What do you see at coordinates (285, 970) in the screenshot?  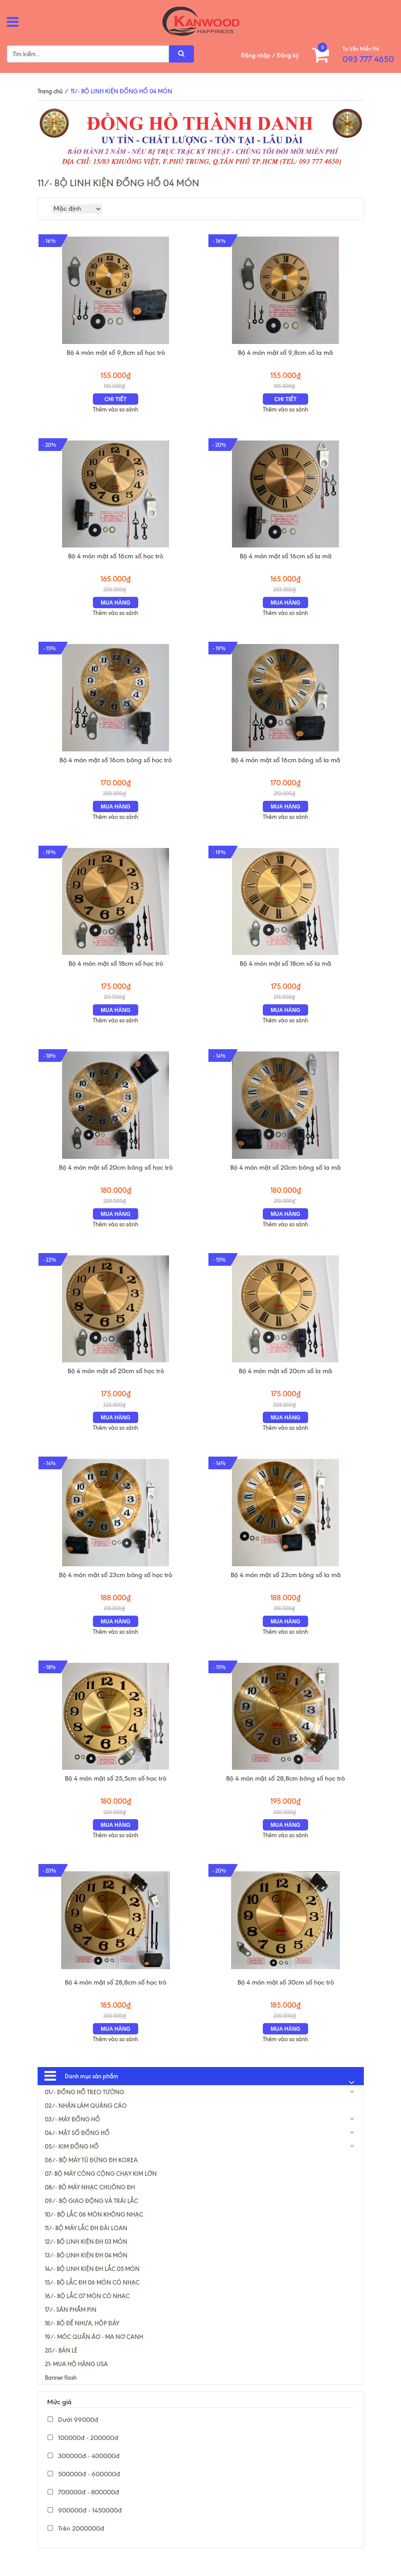 I see `Bộ 4 món mặt số 18cm số la mã` at bounding box center [285, 970].